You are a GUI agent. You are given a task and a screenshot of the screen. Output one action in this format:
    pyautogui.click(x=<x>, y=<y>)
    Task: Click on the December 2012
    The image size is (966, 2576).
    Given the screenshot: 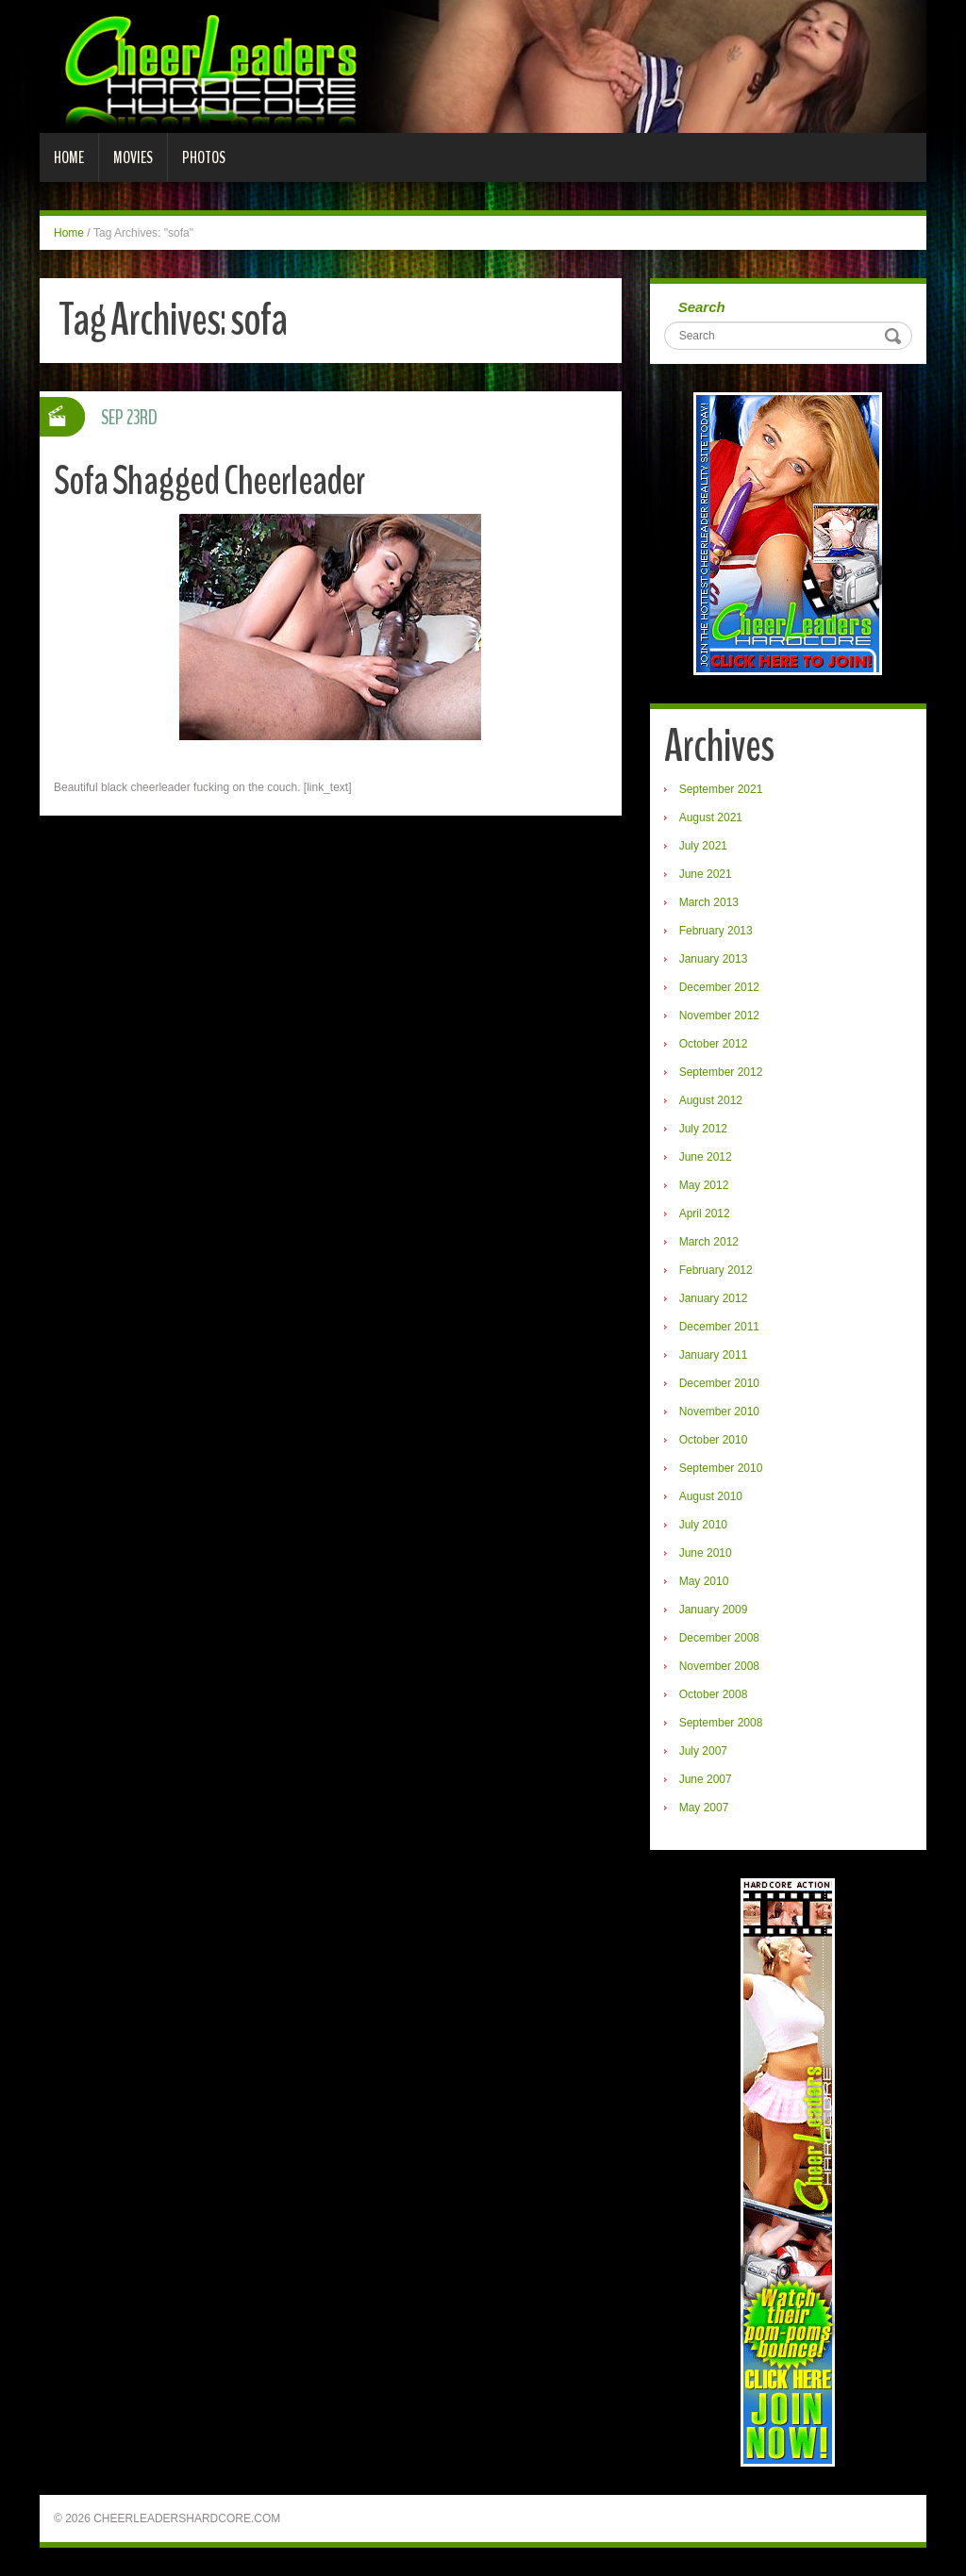 What is the action you would take?
    pyautogui.click(x=719, y=987)
    